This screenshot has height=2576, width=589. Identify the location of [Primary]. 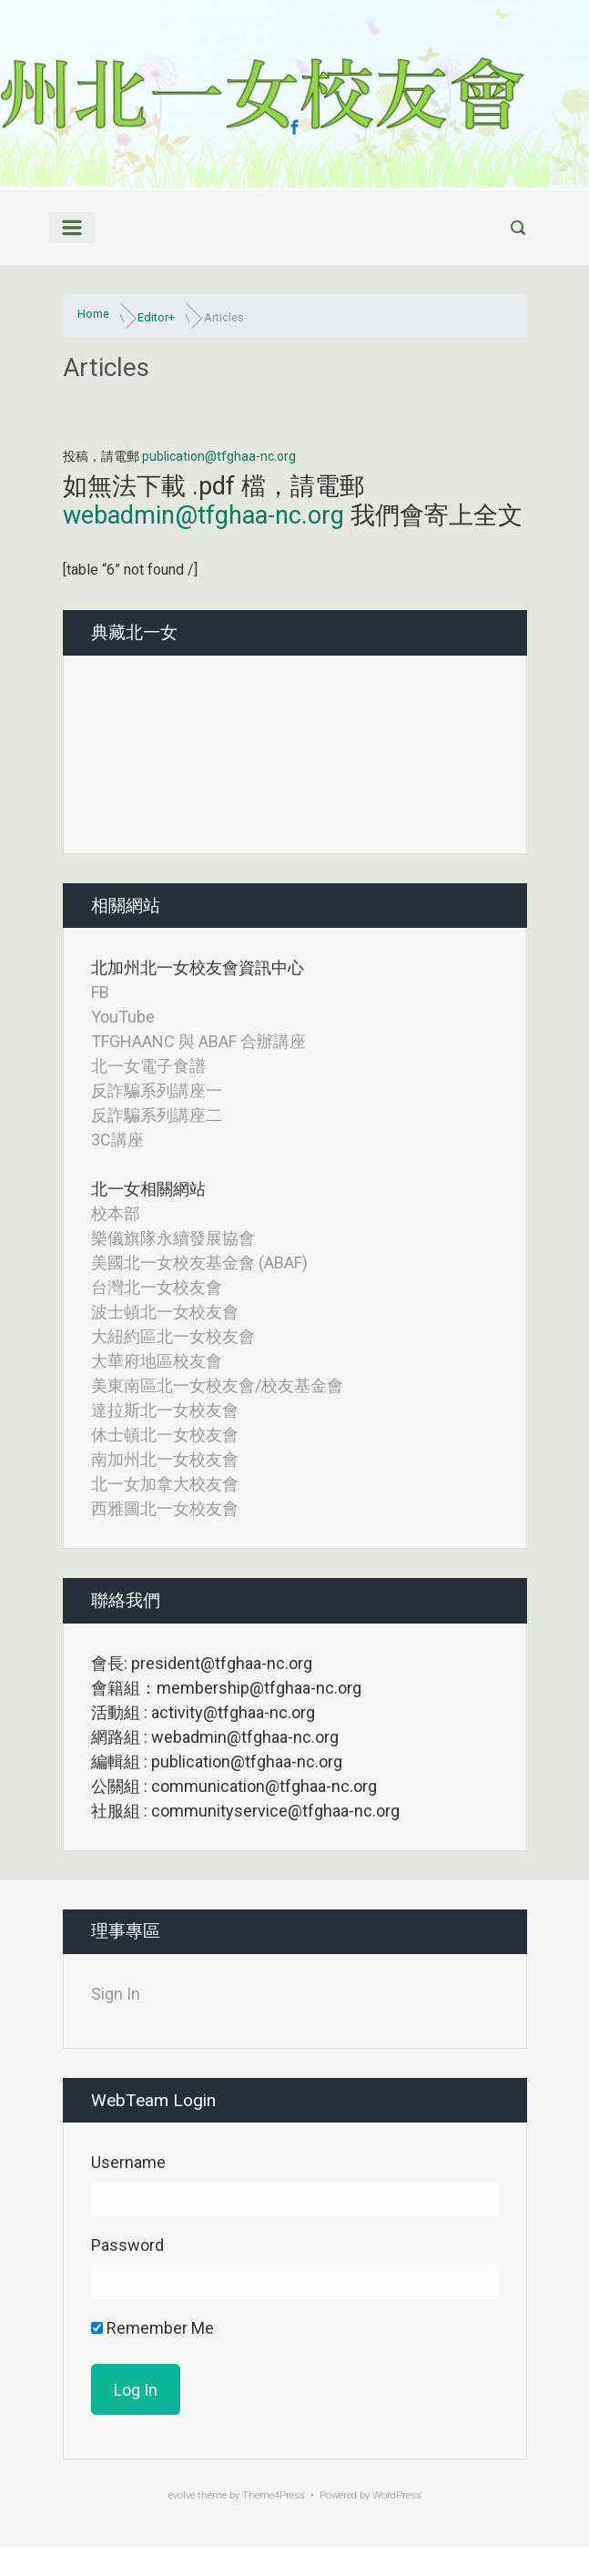
(72, 227).